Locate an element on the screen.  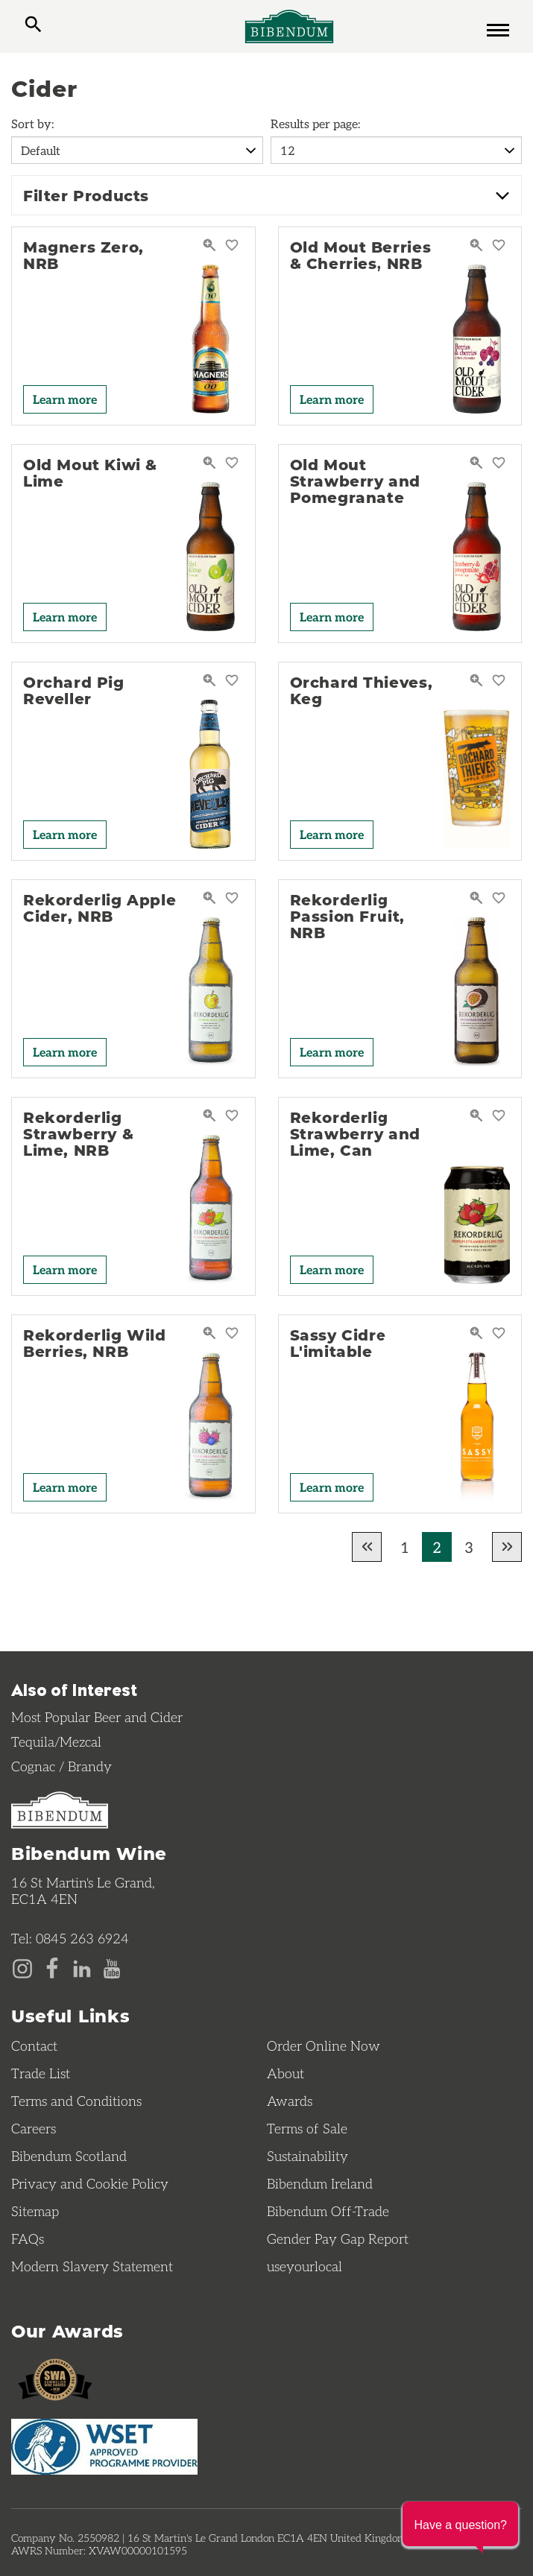
[Go to next page of results] is located at coordinates (507, 1547).